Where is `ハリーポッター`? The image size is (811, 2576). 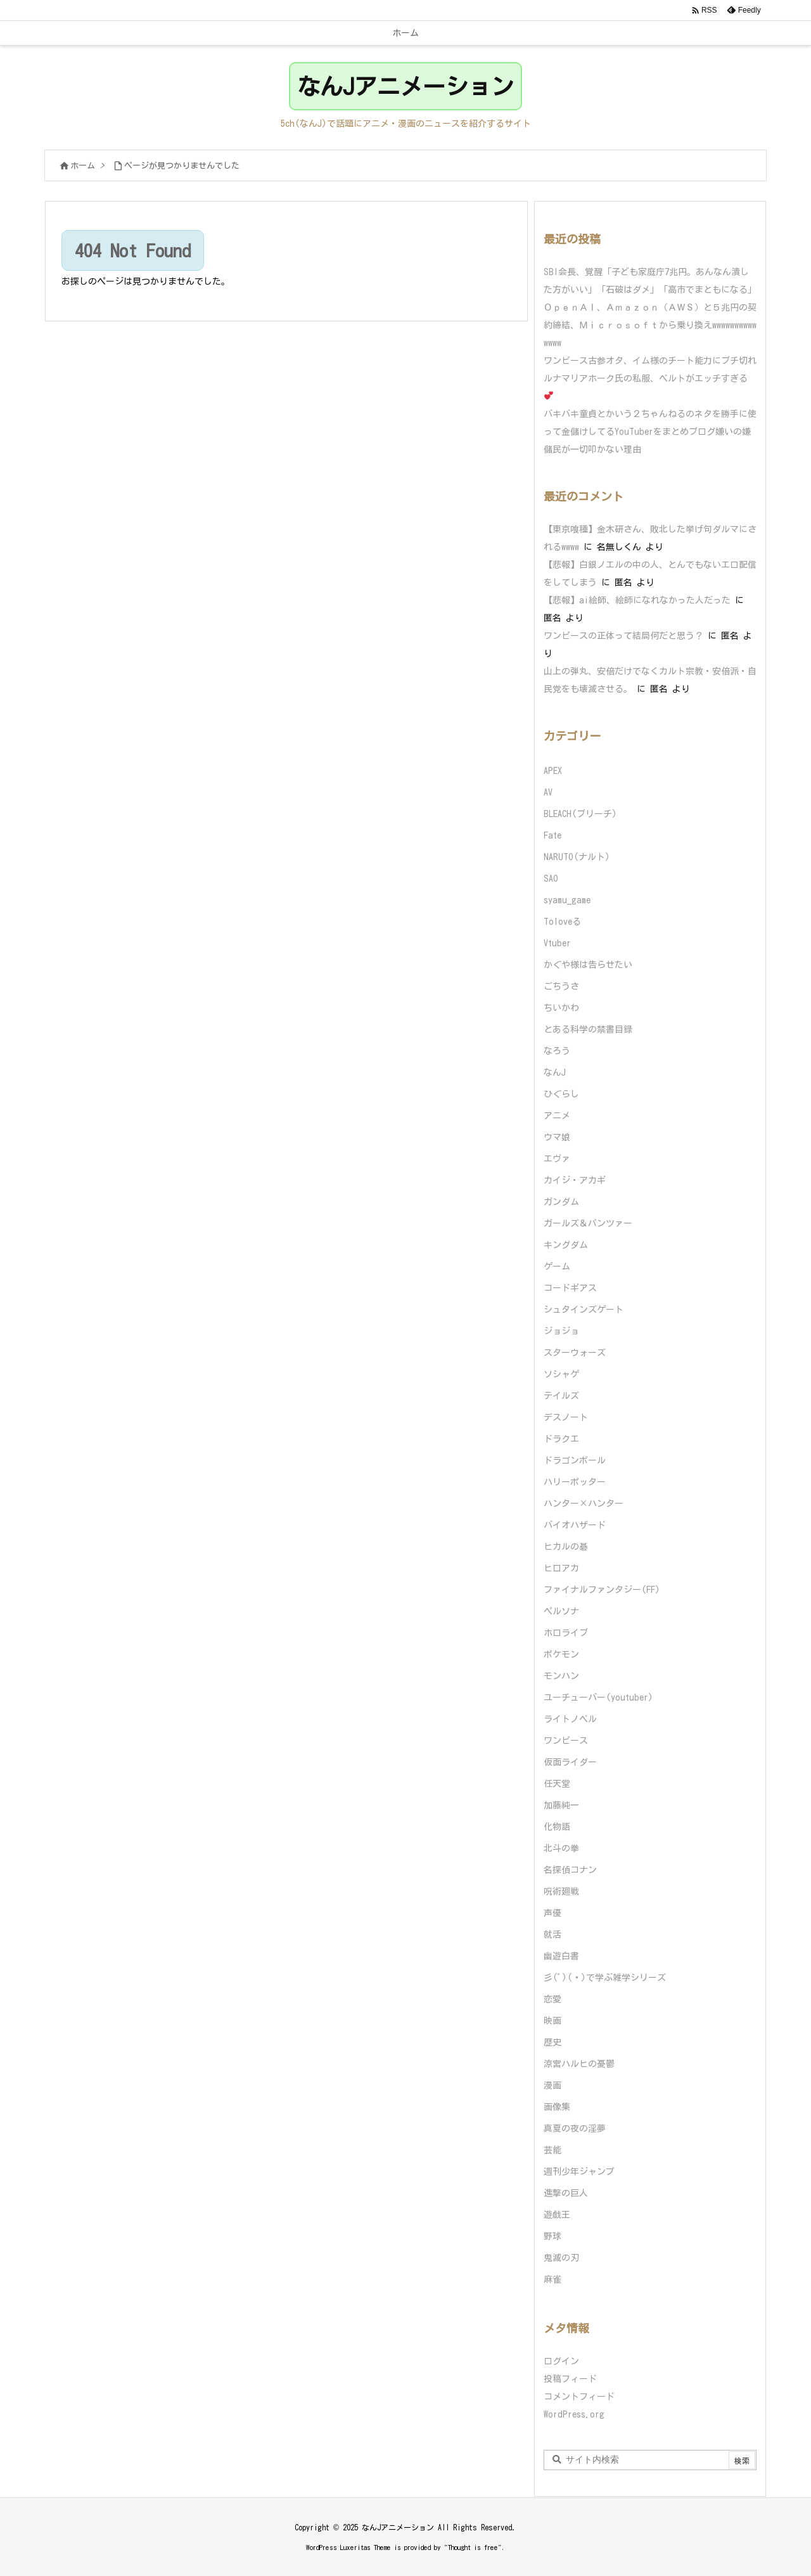 ハリーポッター is located at coordinates (575, 1482).